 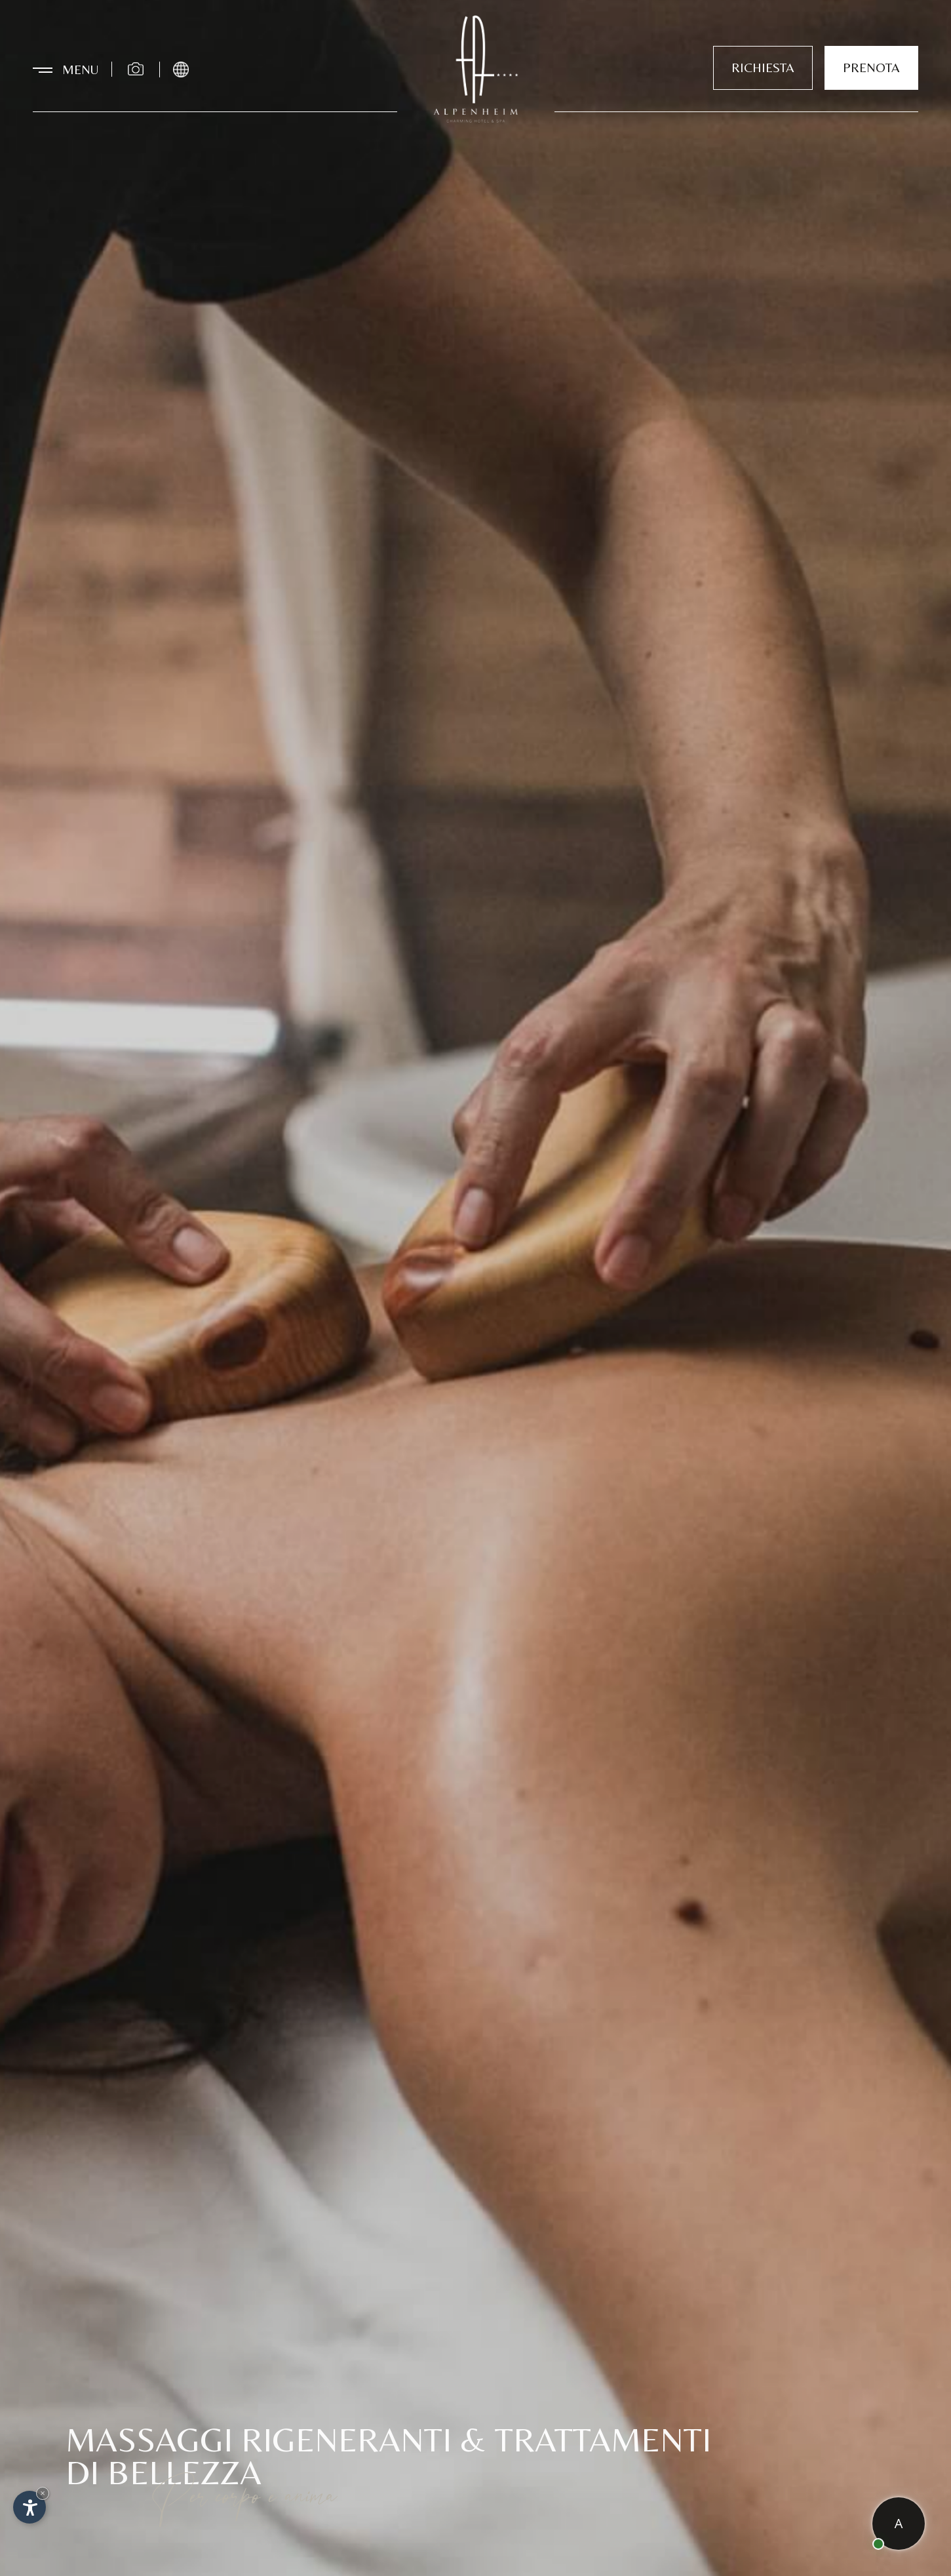 What do you see at coordinates (29, 2507) in the screenshot?
I see `[Apri opzioni accessibilità]` at bounding box center [29, 2507].